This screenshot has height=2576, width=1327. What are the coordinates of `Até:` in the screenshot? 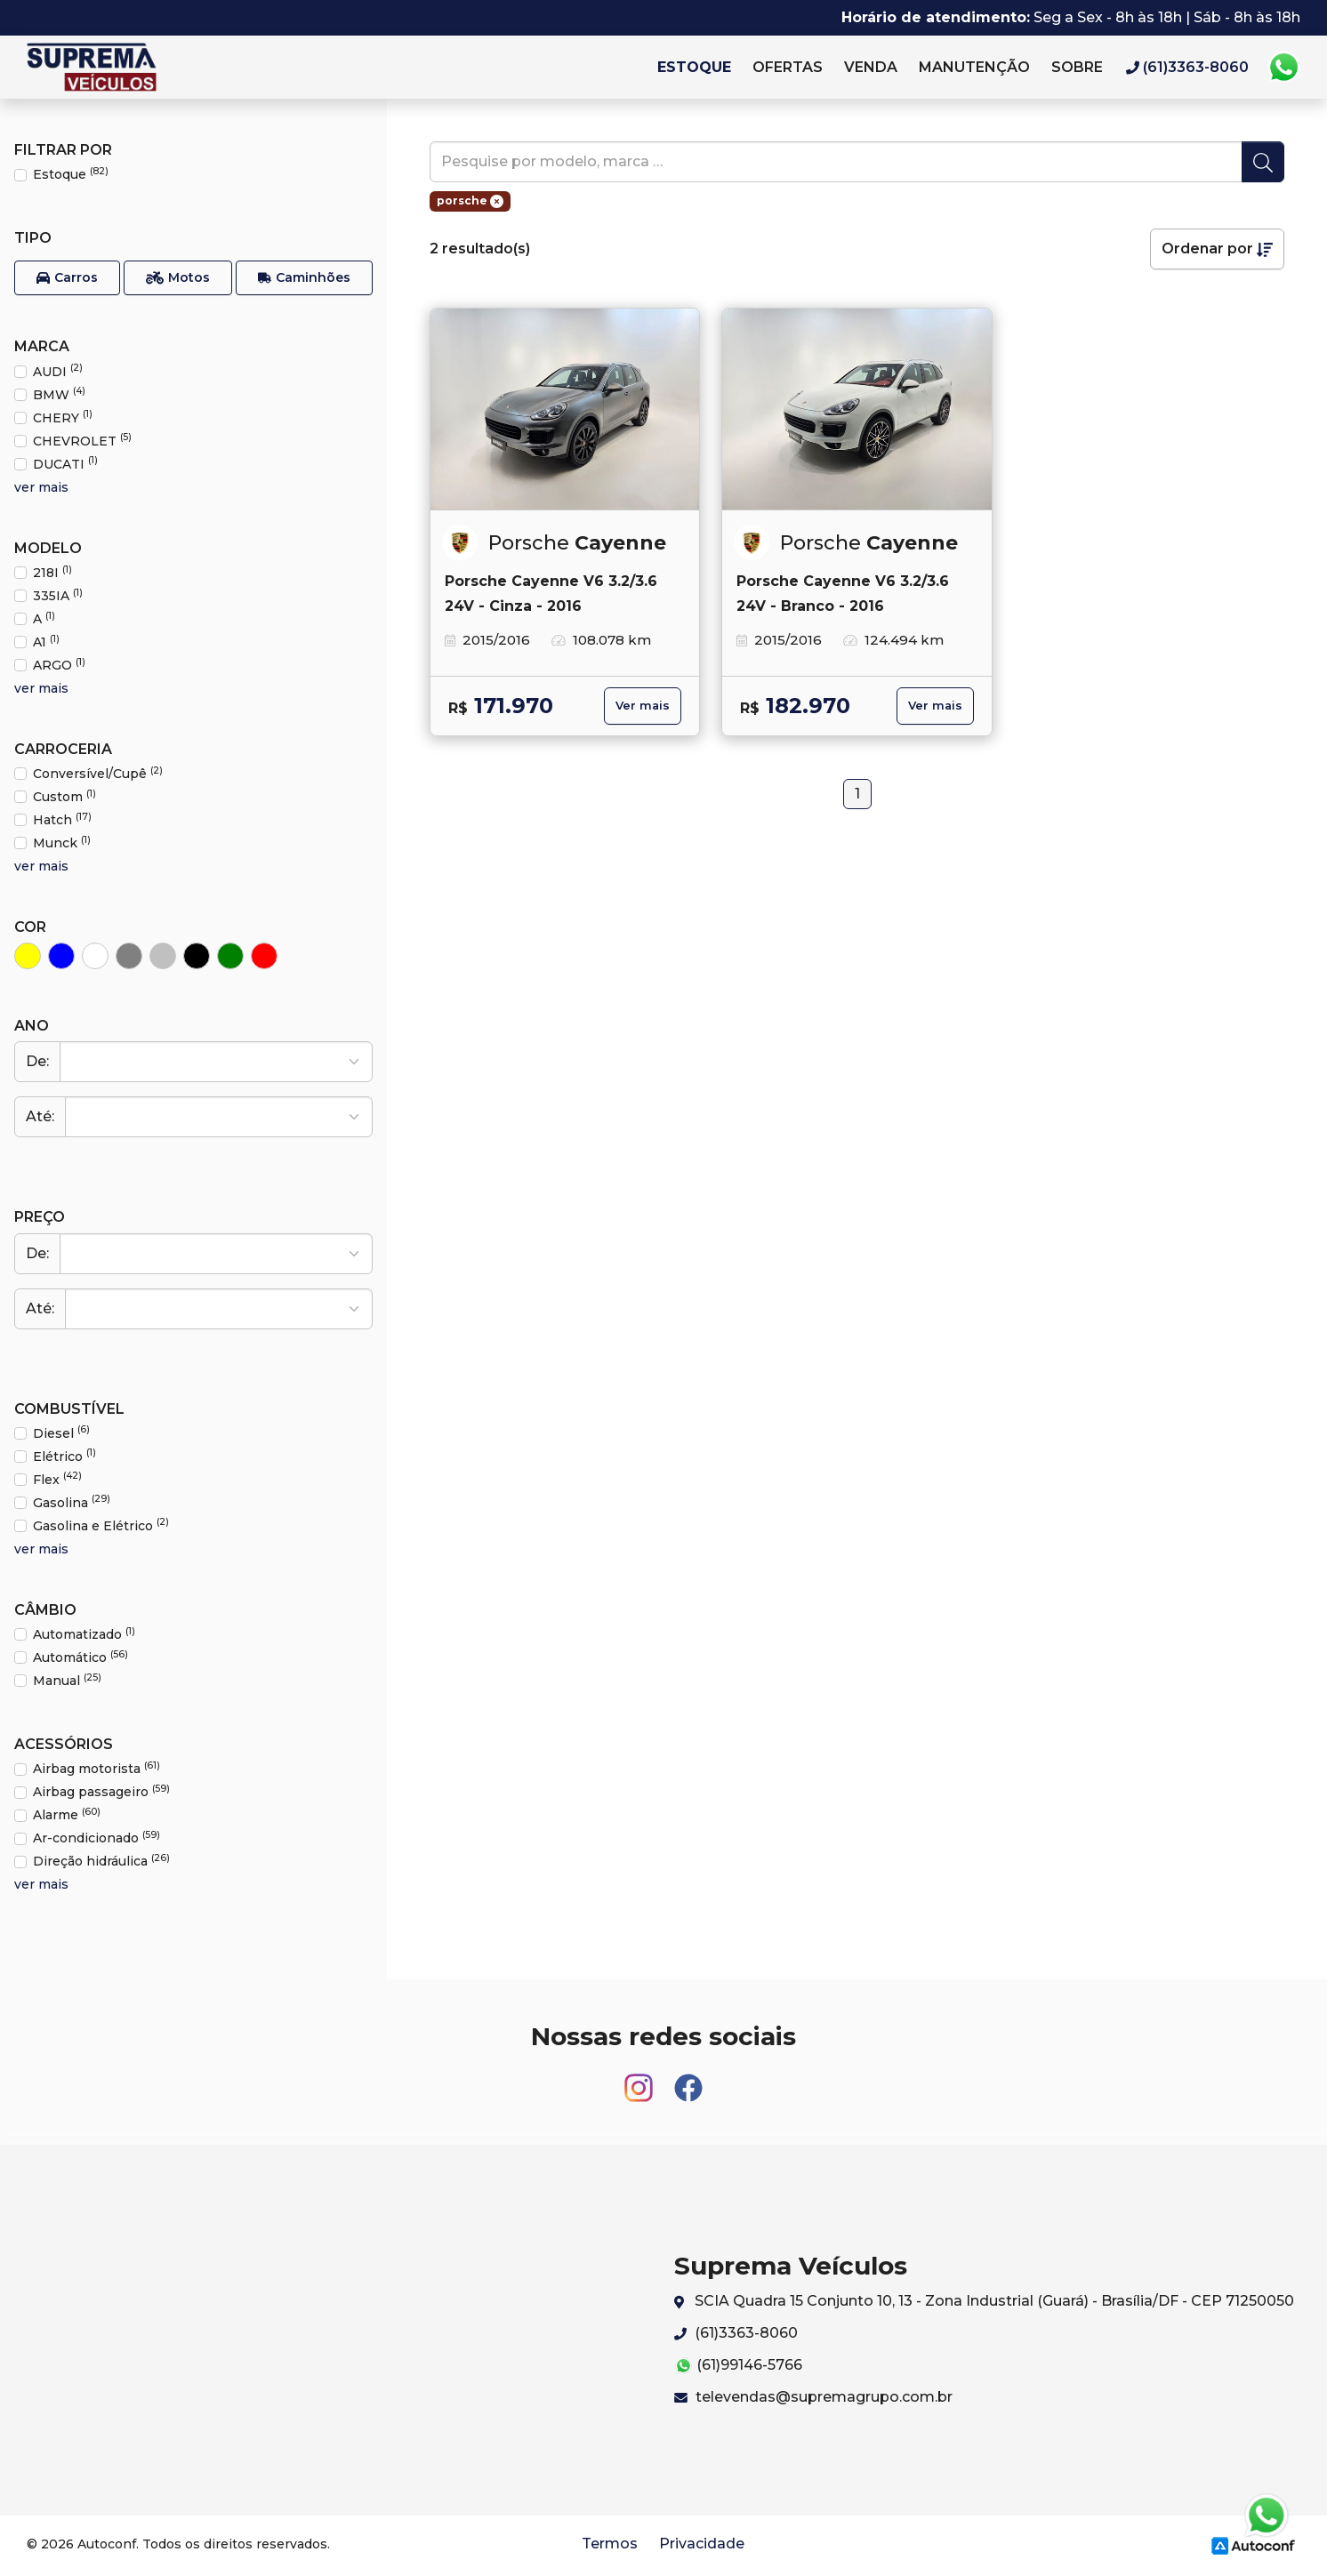 It's located at (40, 1116).